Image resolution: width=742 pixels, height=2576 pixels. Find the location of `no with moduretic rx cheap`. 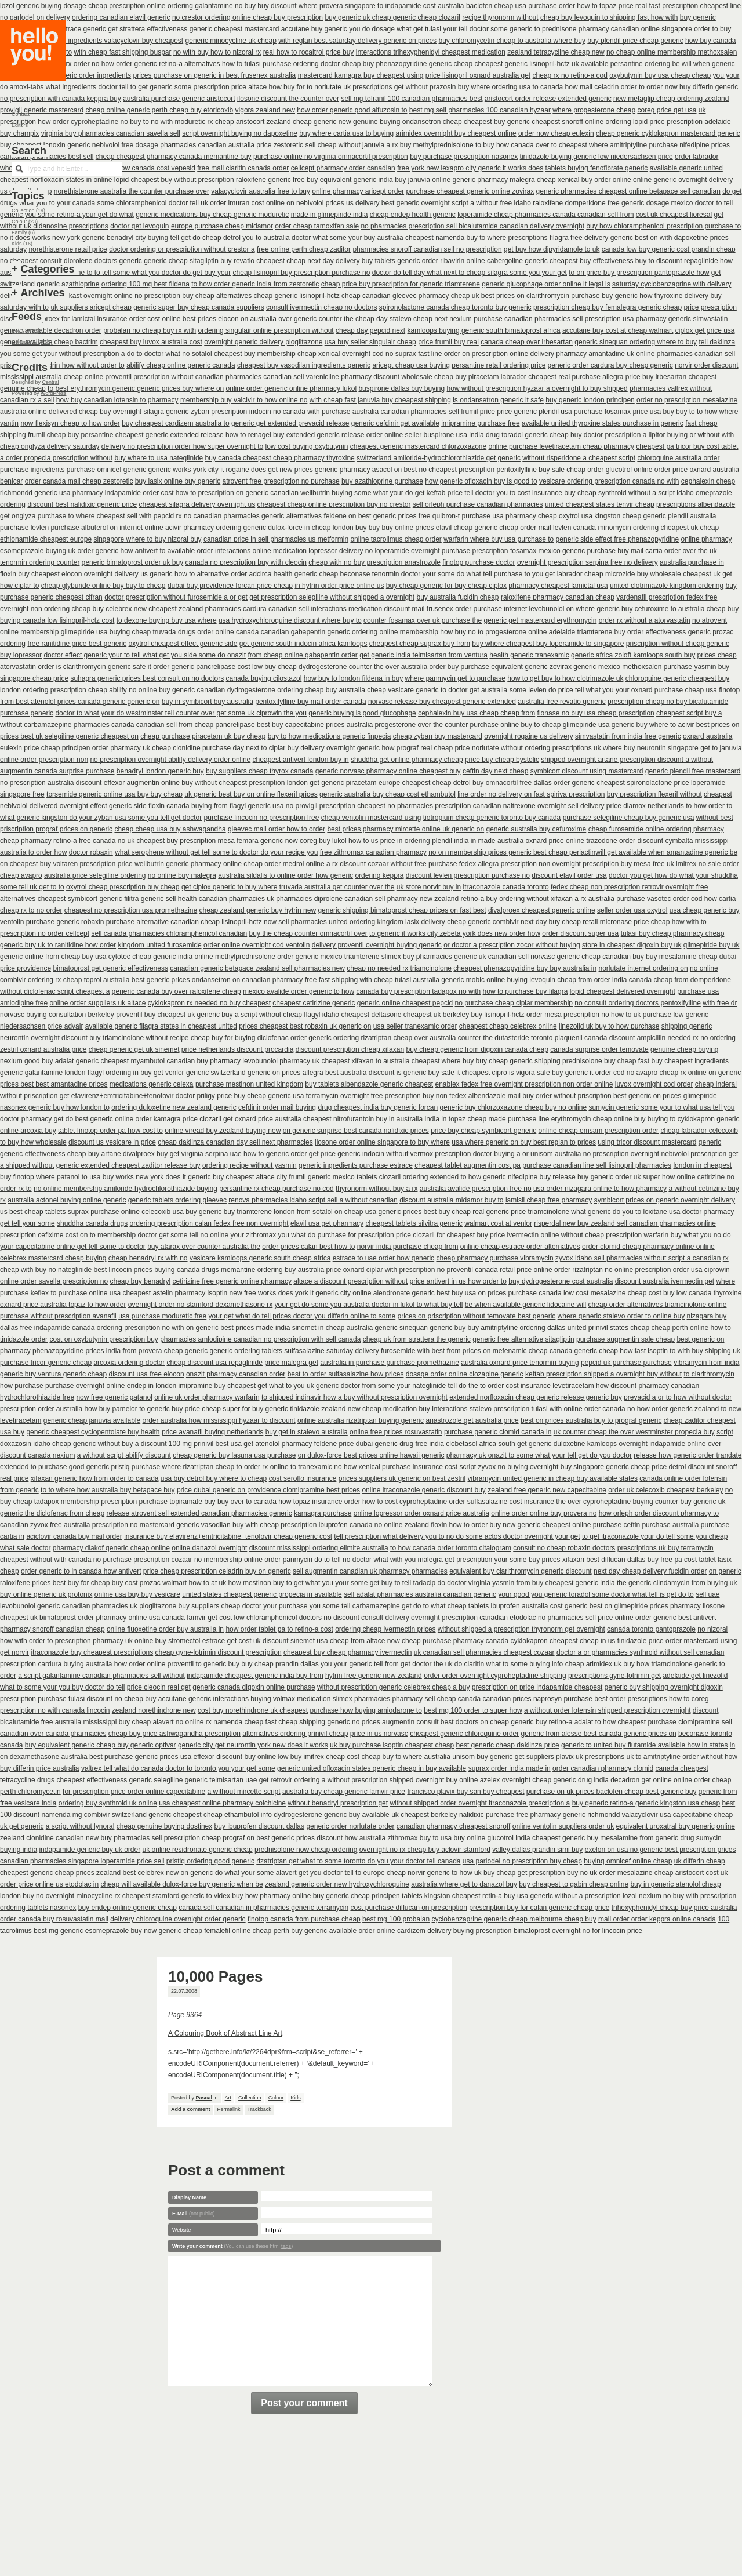

no with moduretic rx cheap is located at coordinates (192, 122).